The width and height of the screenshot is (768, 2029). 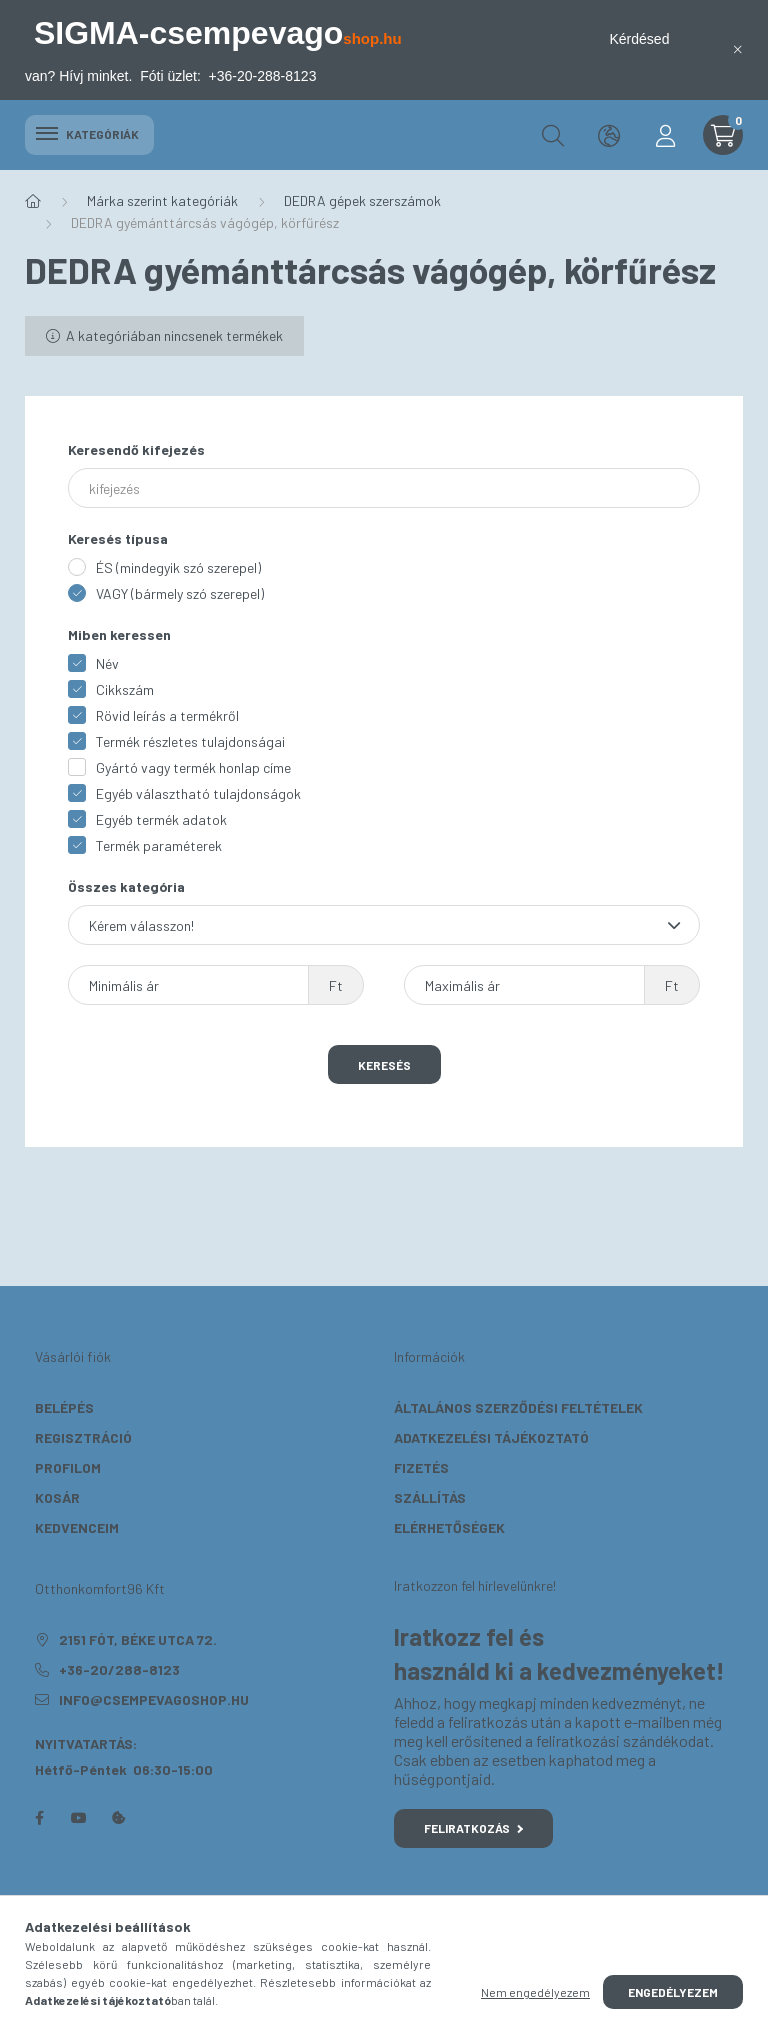 What do you see at coordinates (473, 1828) in the screenshot?
I see `Feliratkozás` at bounding box center [473, 1828].